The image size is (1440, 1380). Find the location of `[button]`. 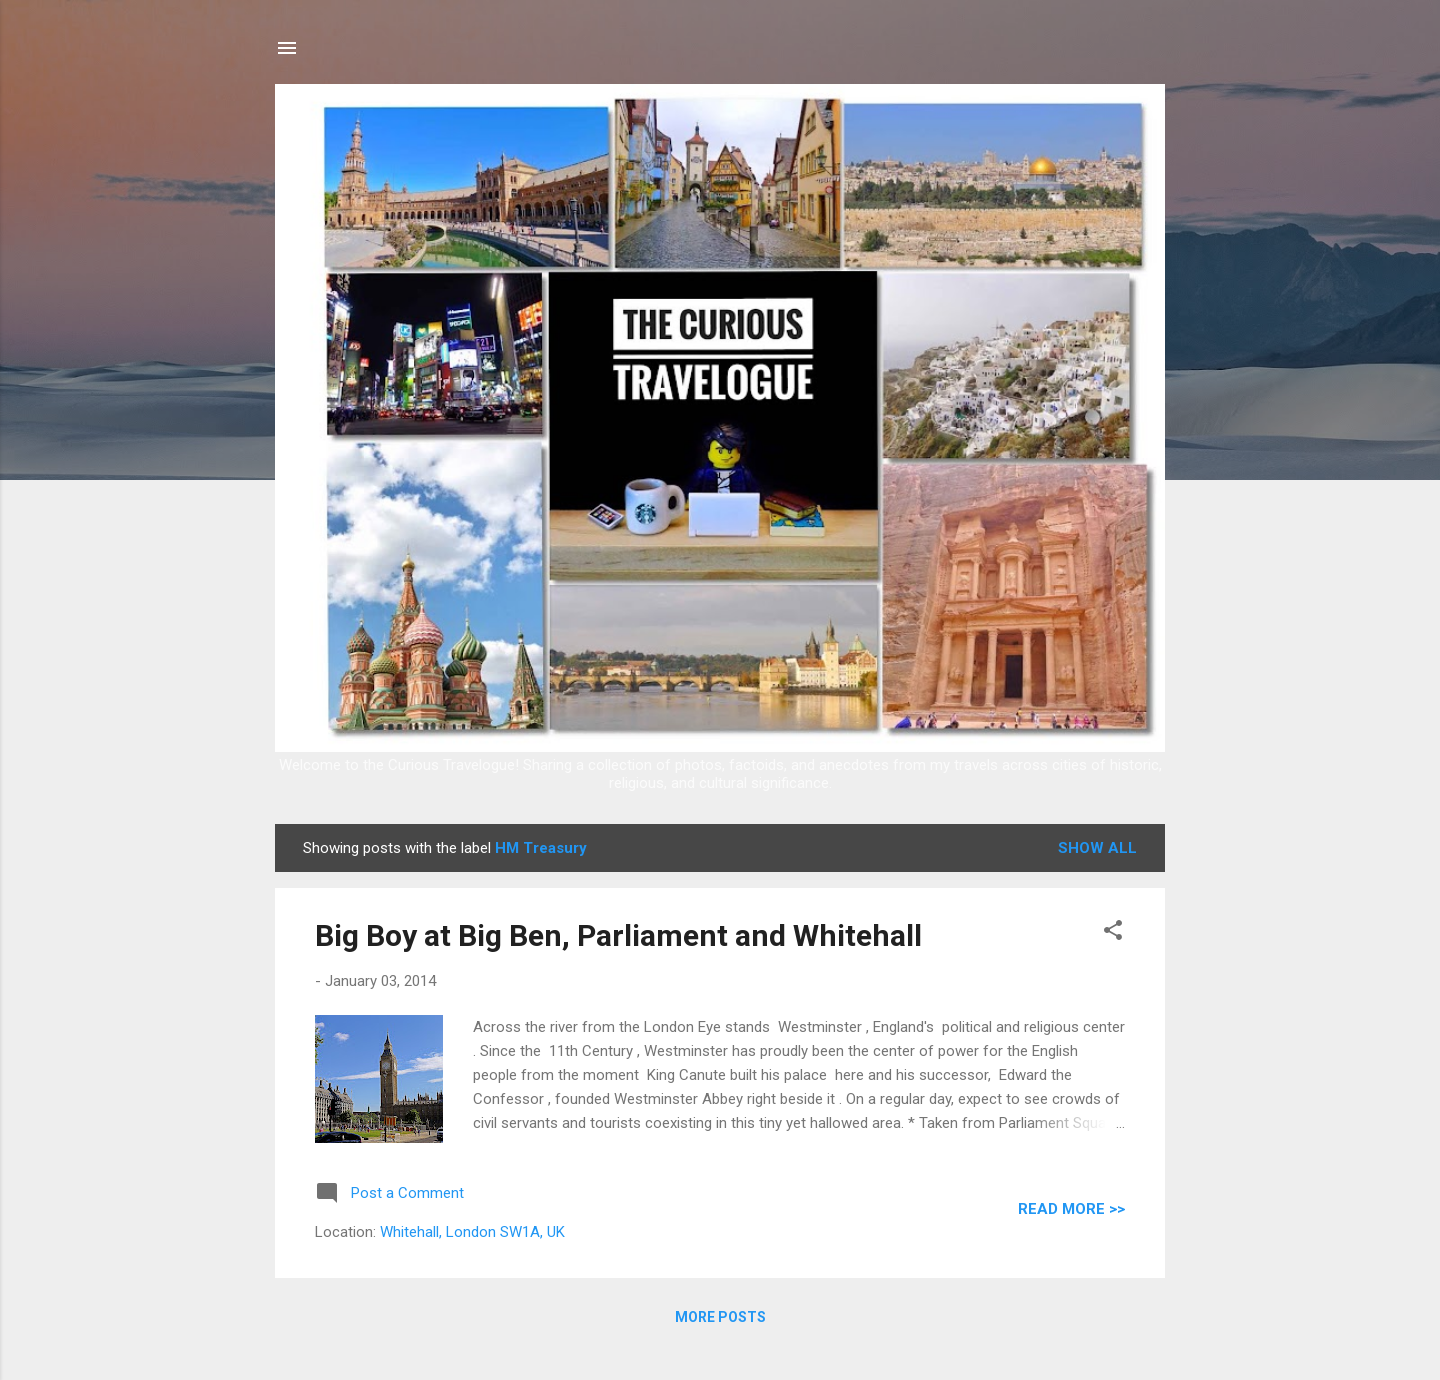

[button] is located at coordinates (1113, 933).